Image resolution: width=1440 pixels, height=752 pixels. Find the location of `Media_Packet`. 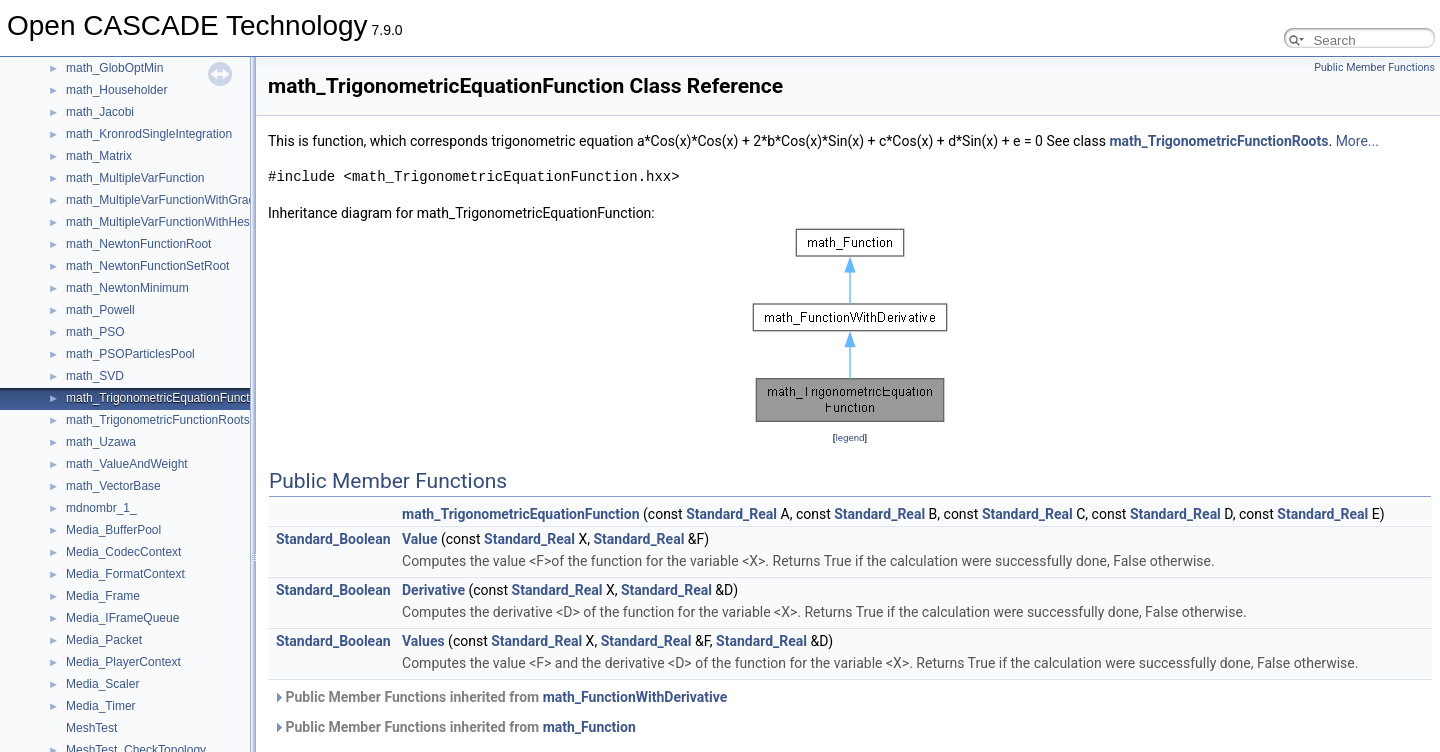

Media_Packet is located at coordinates (104, 640).